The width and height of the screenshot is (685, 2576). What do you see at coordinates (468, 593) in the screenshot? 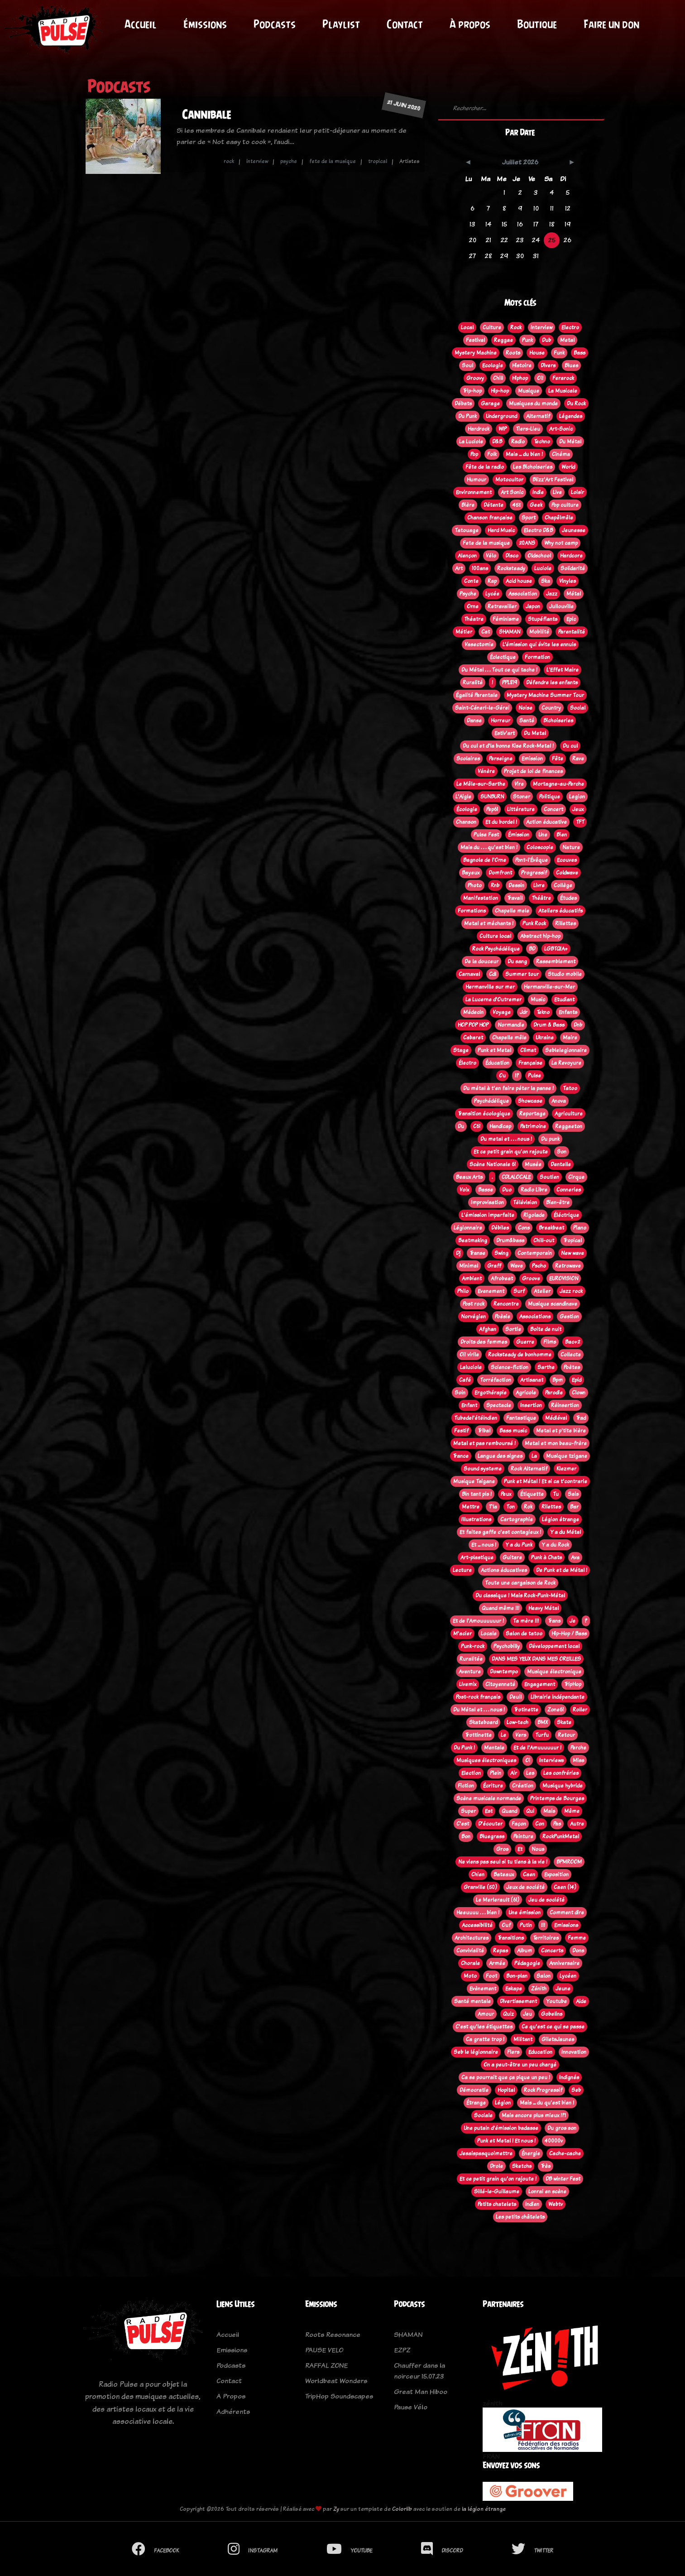
I see `Psyche` at bounding box center [468, 593].